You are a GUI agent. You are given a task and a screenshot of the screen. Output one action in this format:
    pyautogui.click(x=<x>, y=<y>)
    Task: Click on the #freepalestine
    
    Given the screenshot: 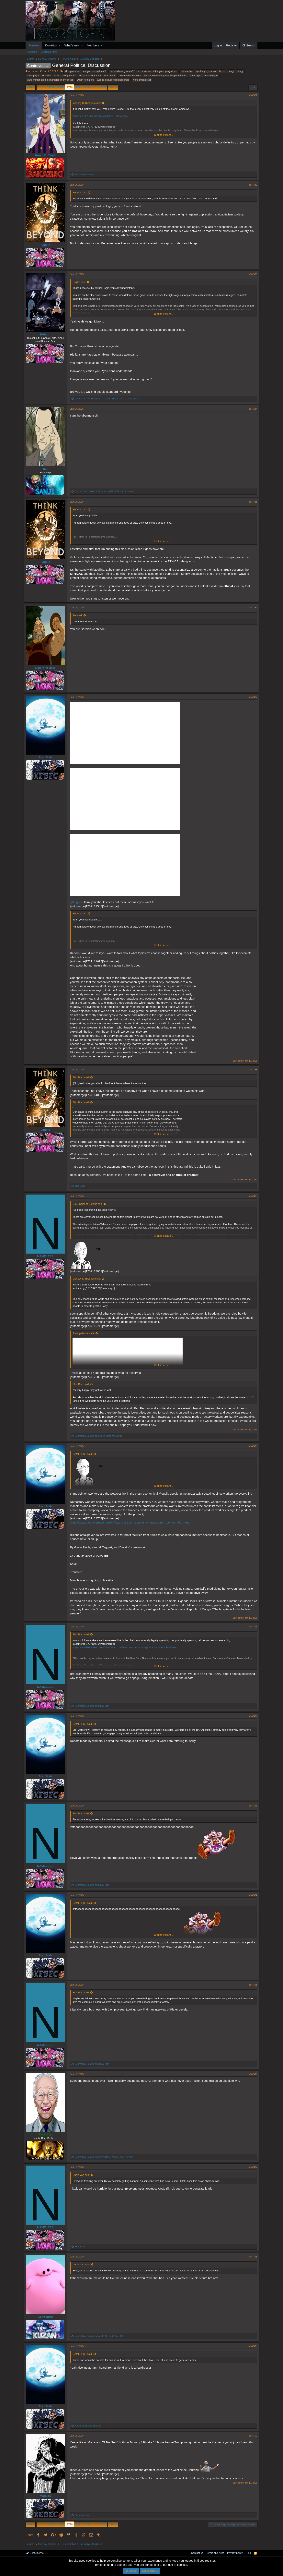 What is the action you would take?
    pyautogui.click(x=72, y=71)
    